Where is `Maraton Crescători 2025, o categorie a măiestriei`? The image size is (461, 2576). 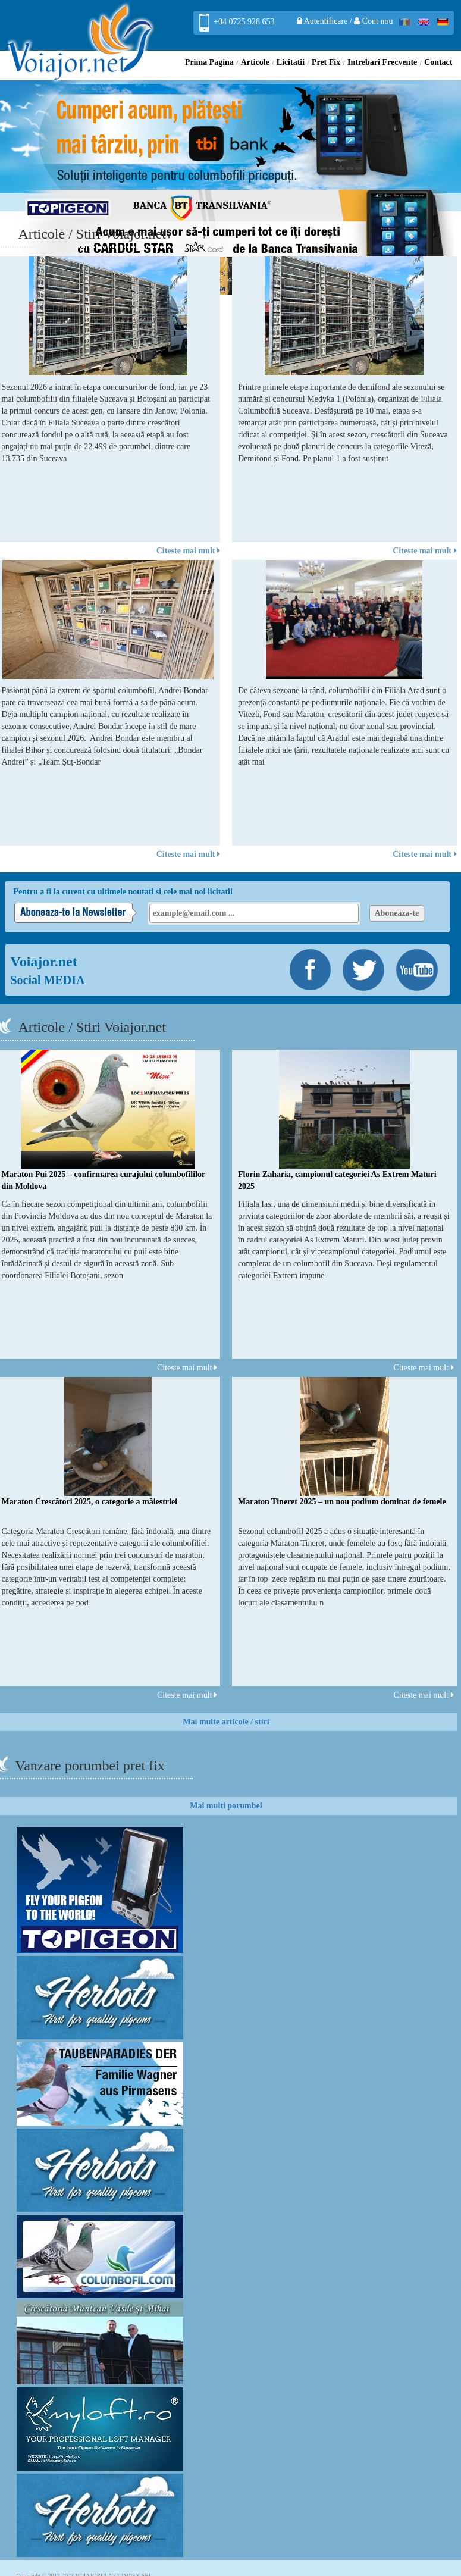
Maraton Crescători 2025, o categorie a măiestriei is located at coordinates (90, 1501).